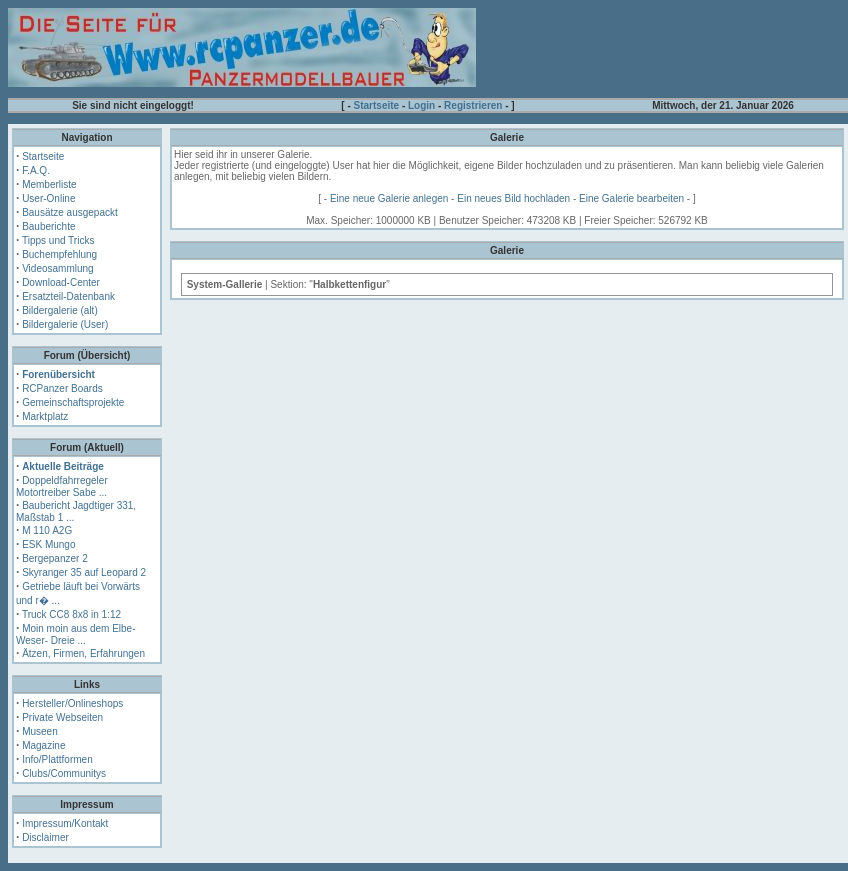 This screenshot has width=848, height=871. I want to click on Moin moin aus dem Elbe- Weser- Dreie ..., so click(76, 634).